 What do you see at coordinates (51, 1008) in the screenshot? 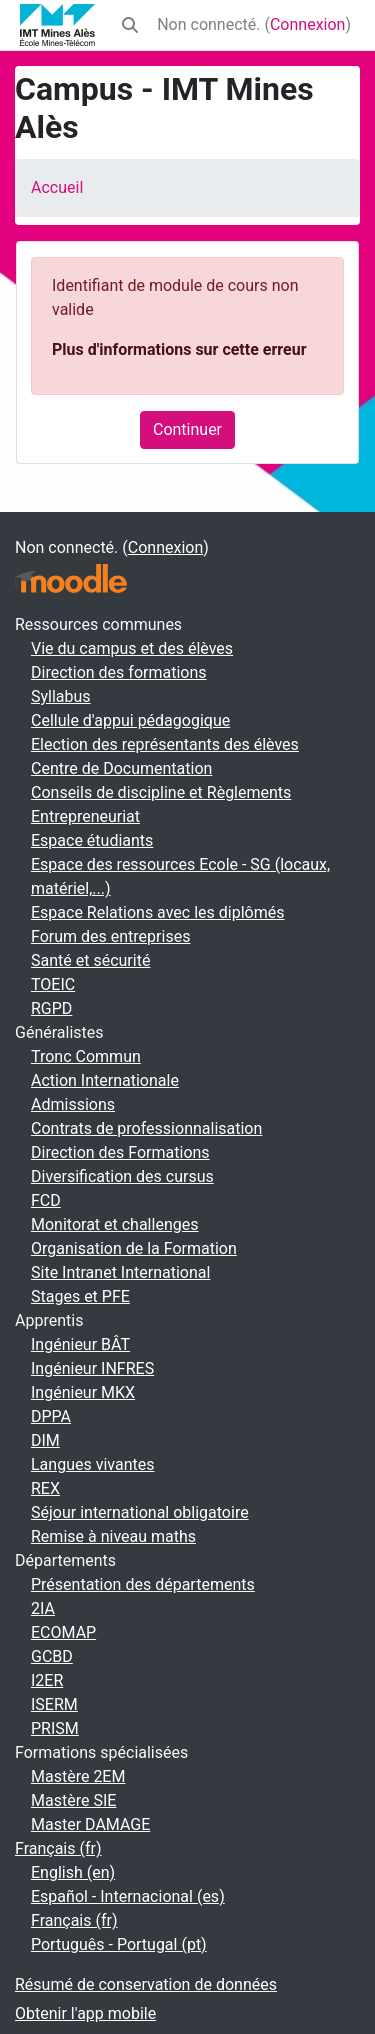
I see `RGPD` at bounding box center [51, 1008].